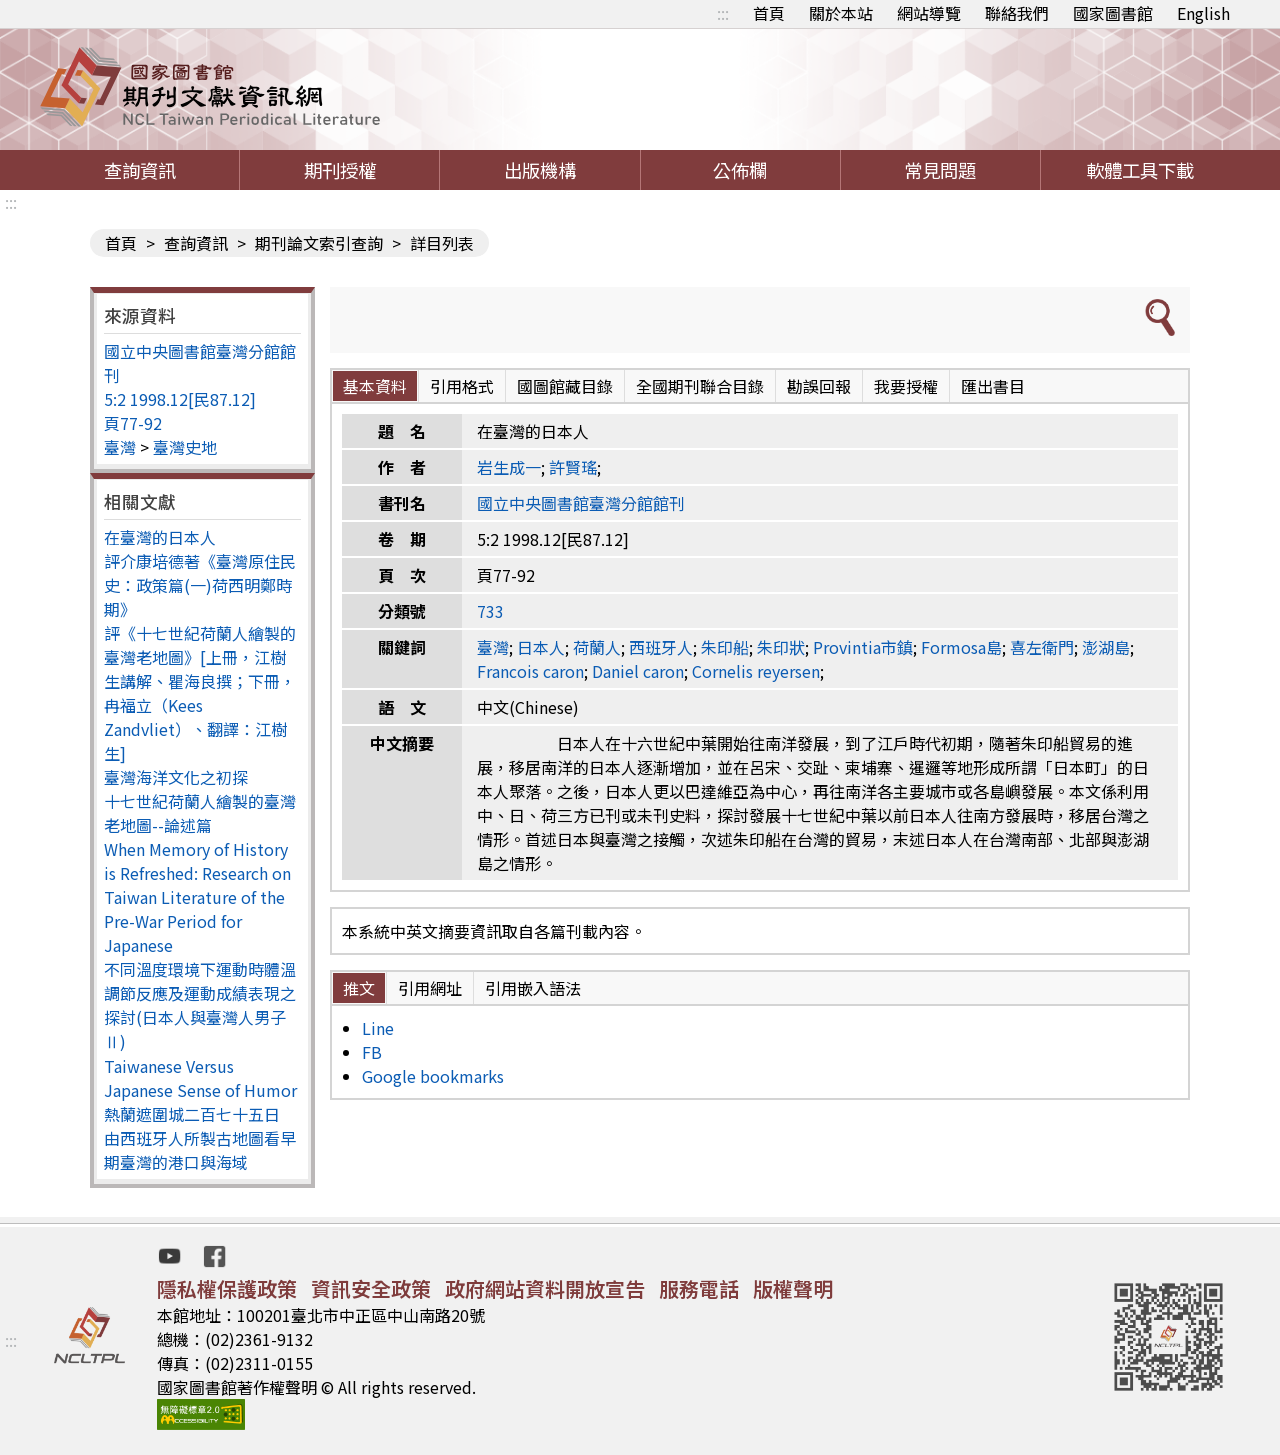  Describe the element at coordinates (509, 467) in the screenshot. I see `岩生成一` at that location.